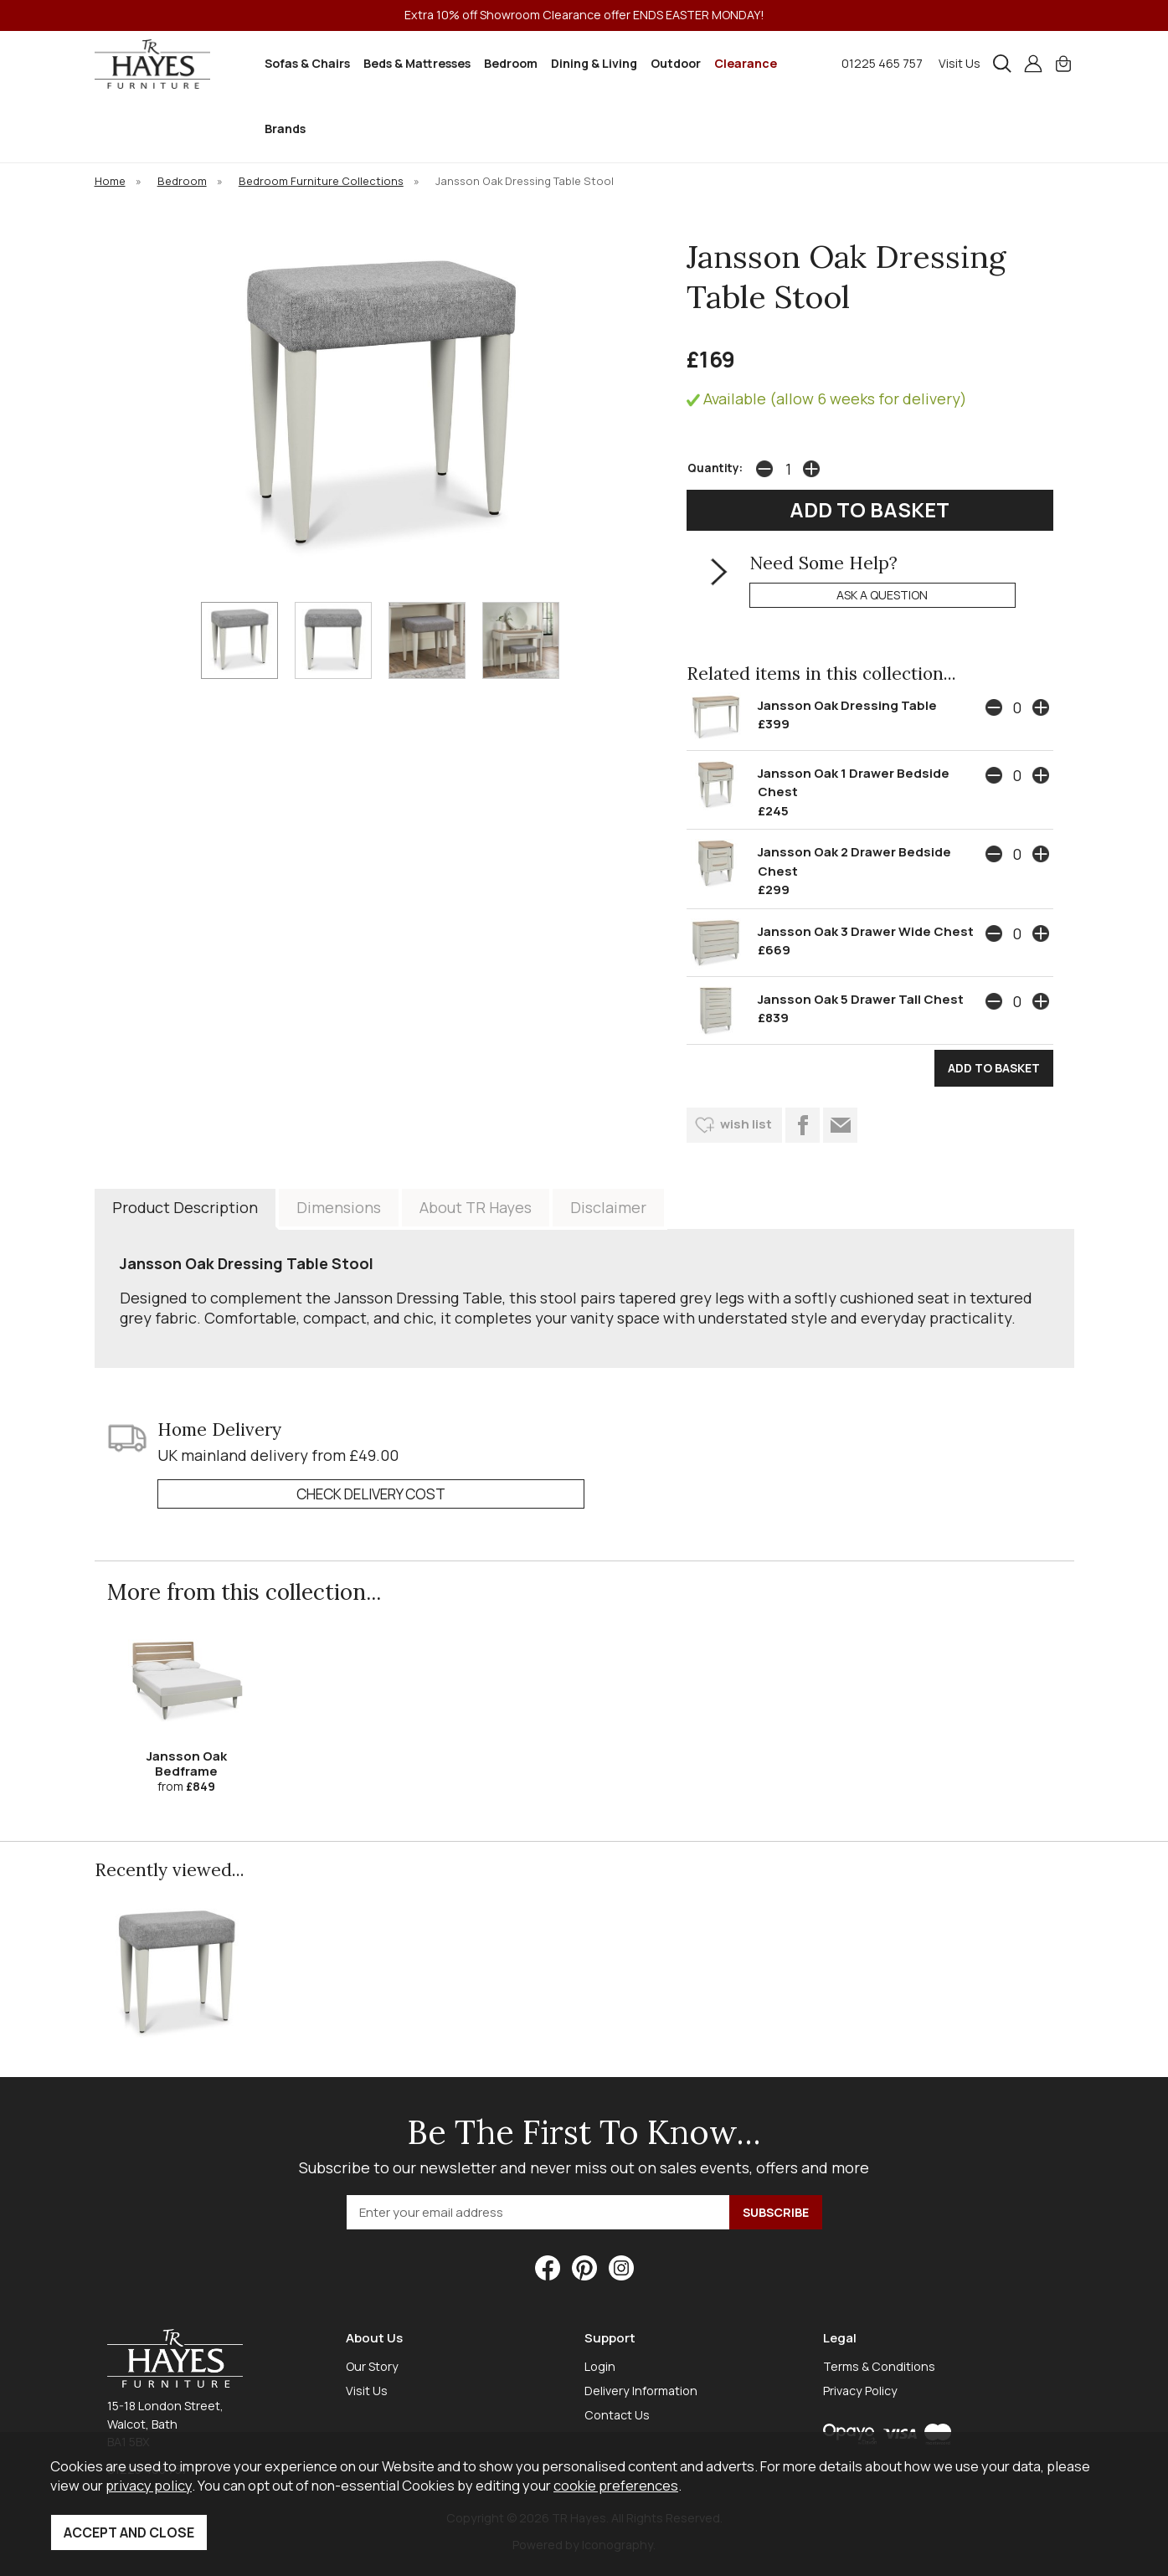  I want to click on Jansson Oak 5 Drawer Tall Chest, so click(861, 999).